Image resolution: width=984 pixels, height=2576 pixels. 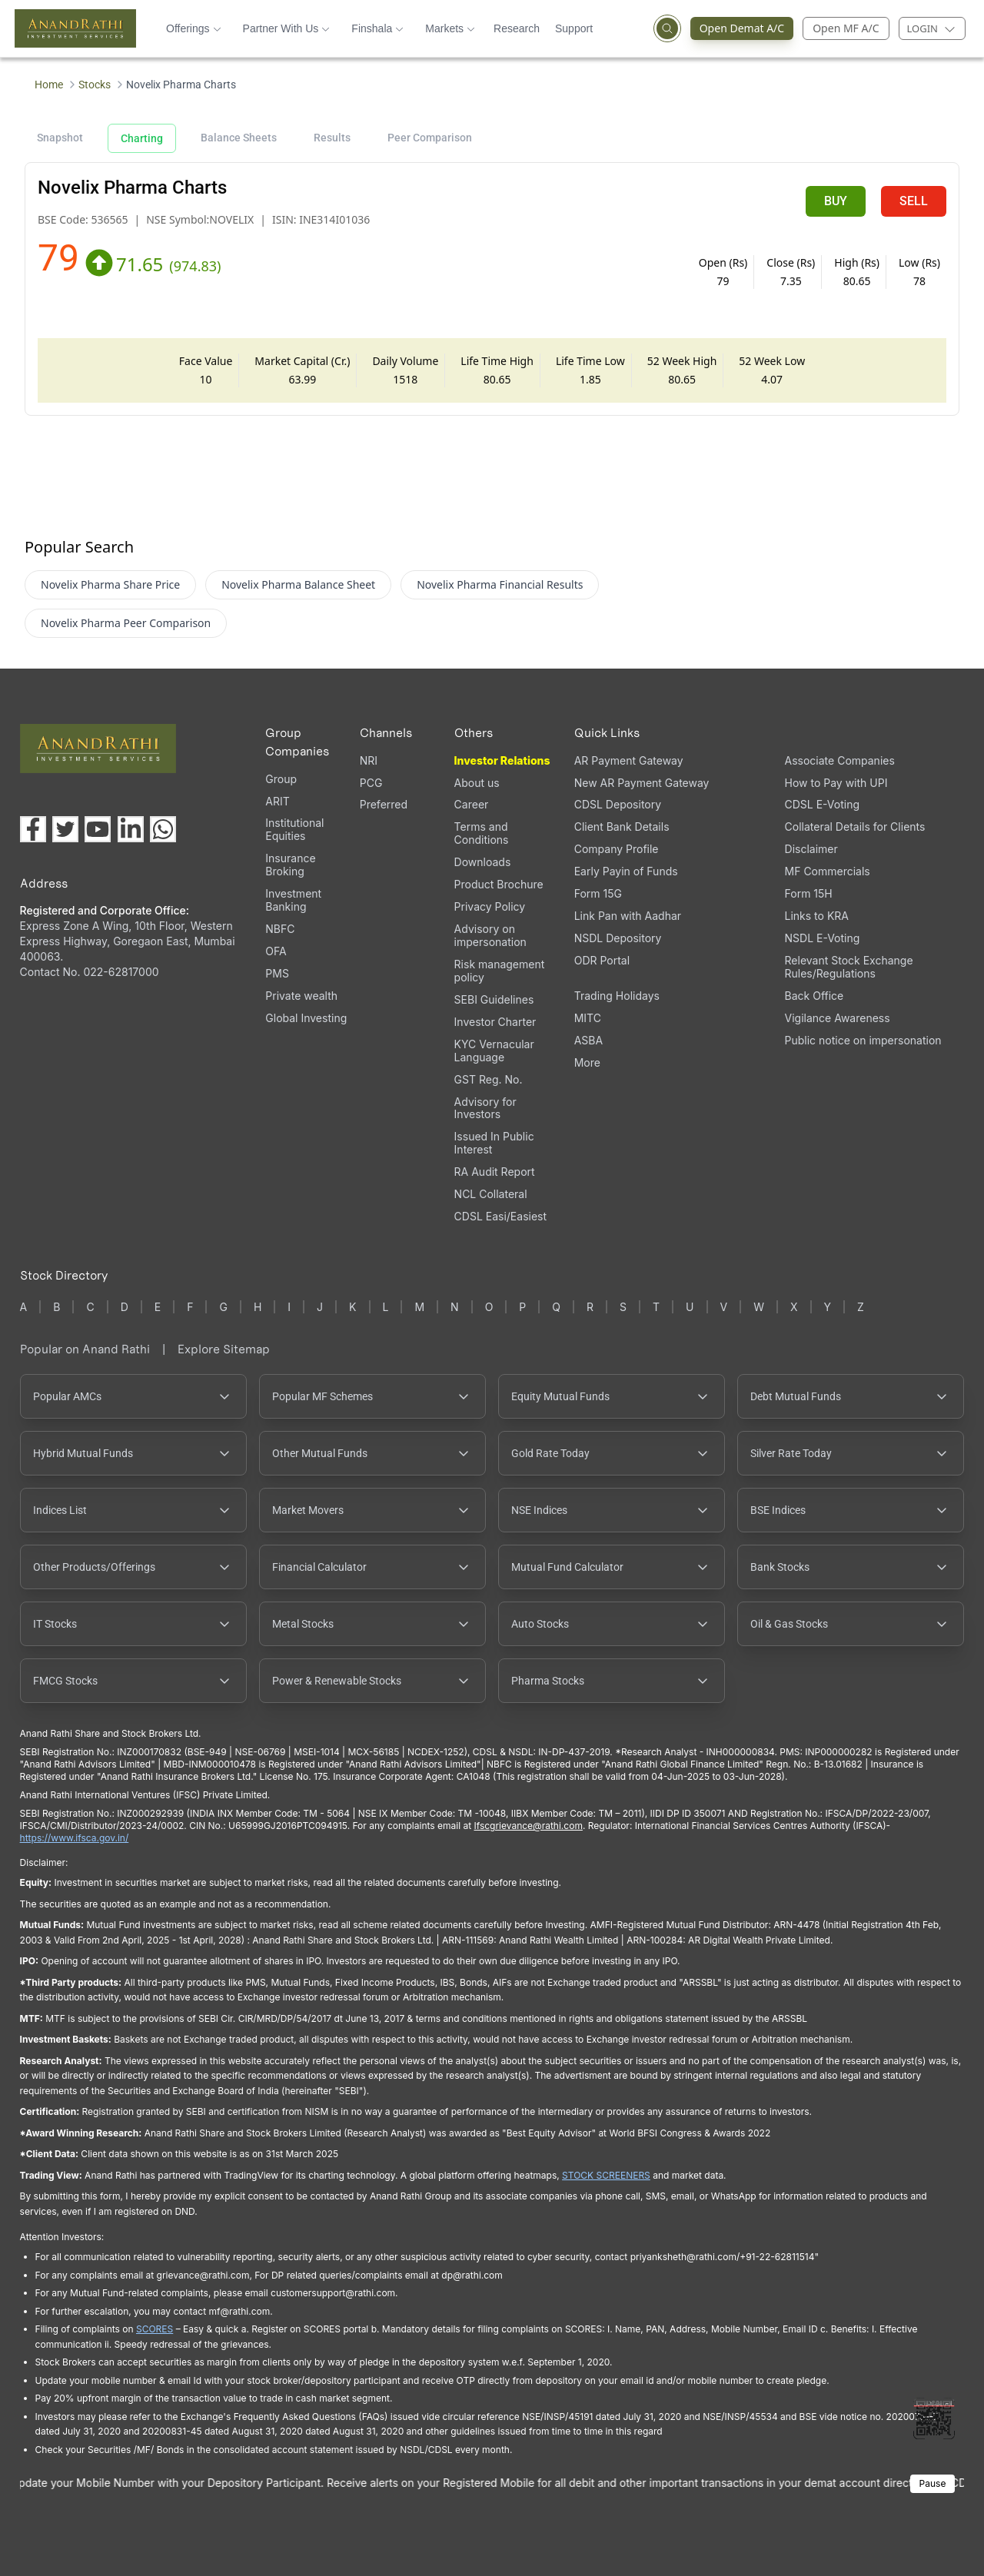 What do you see at coordinates (488, 1079) in the screenshot?
I see `GST Reg. No. [GST Reg. No., PDF file, opens in a new tab]` at bounding box center [488, 1079].